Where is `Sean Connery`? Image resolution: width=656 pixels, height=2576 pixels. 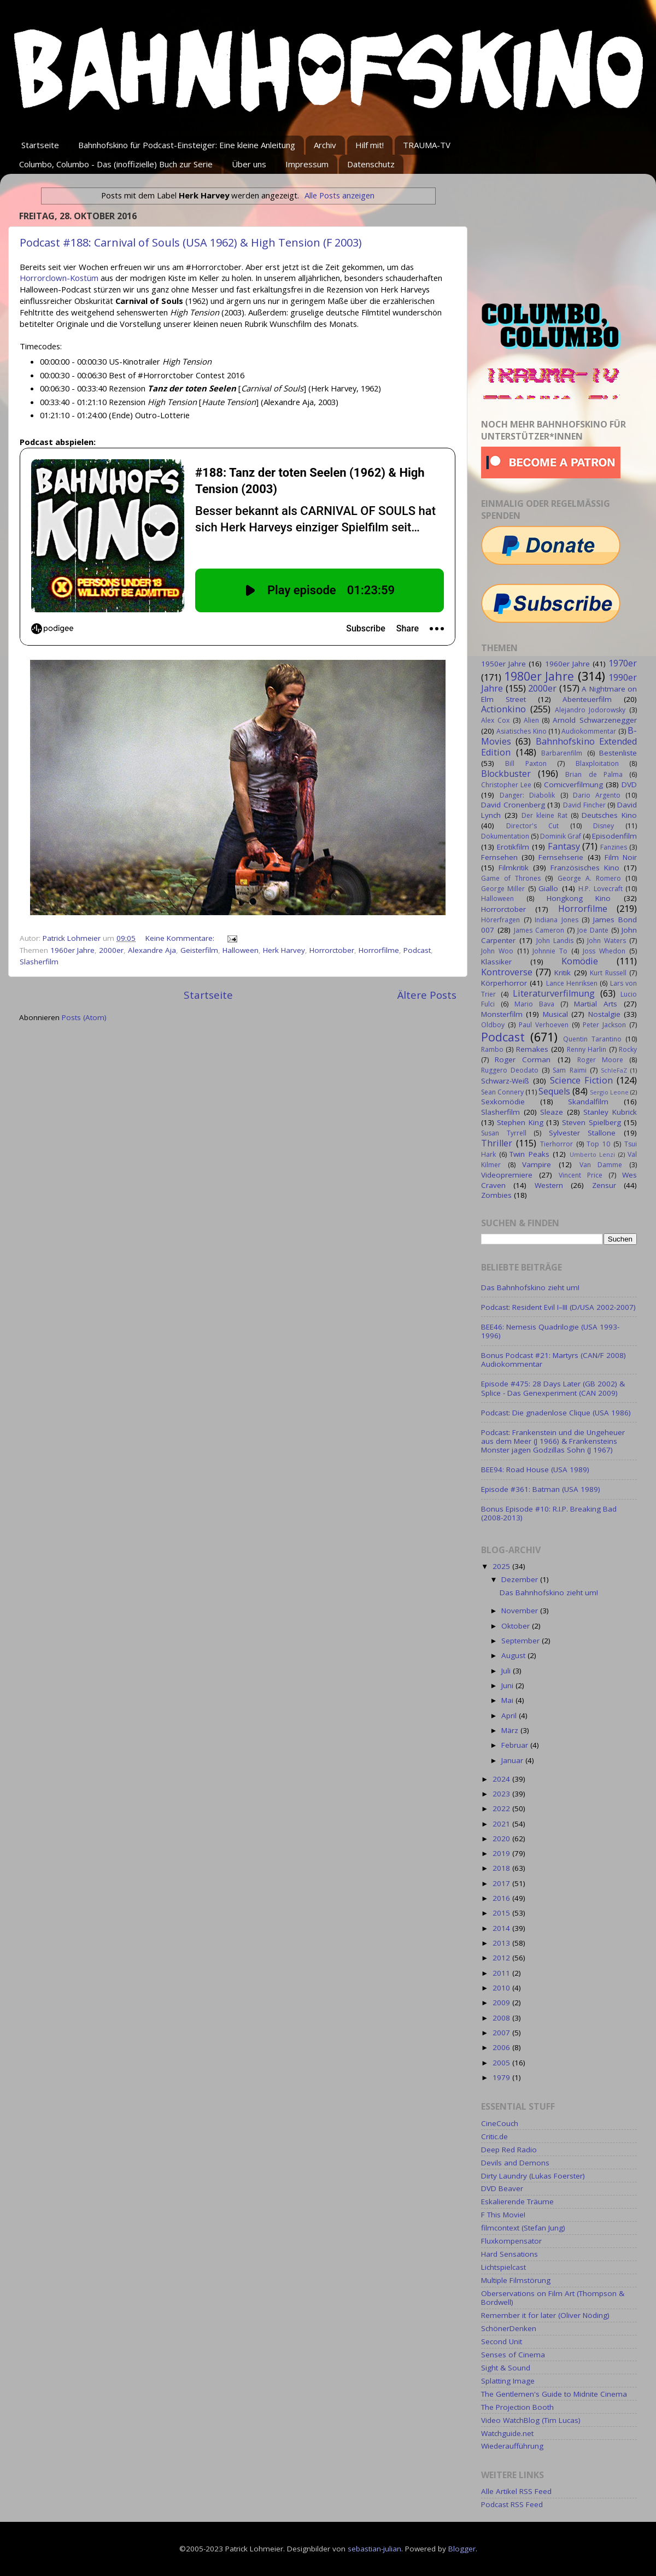 Sean Connery is located at coordinates (502, 1092).